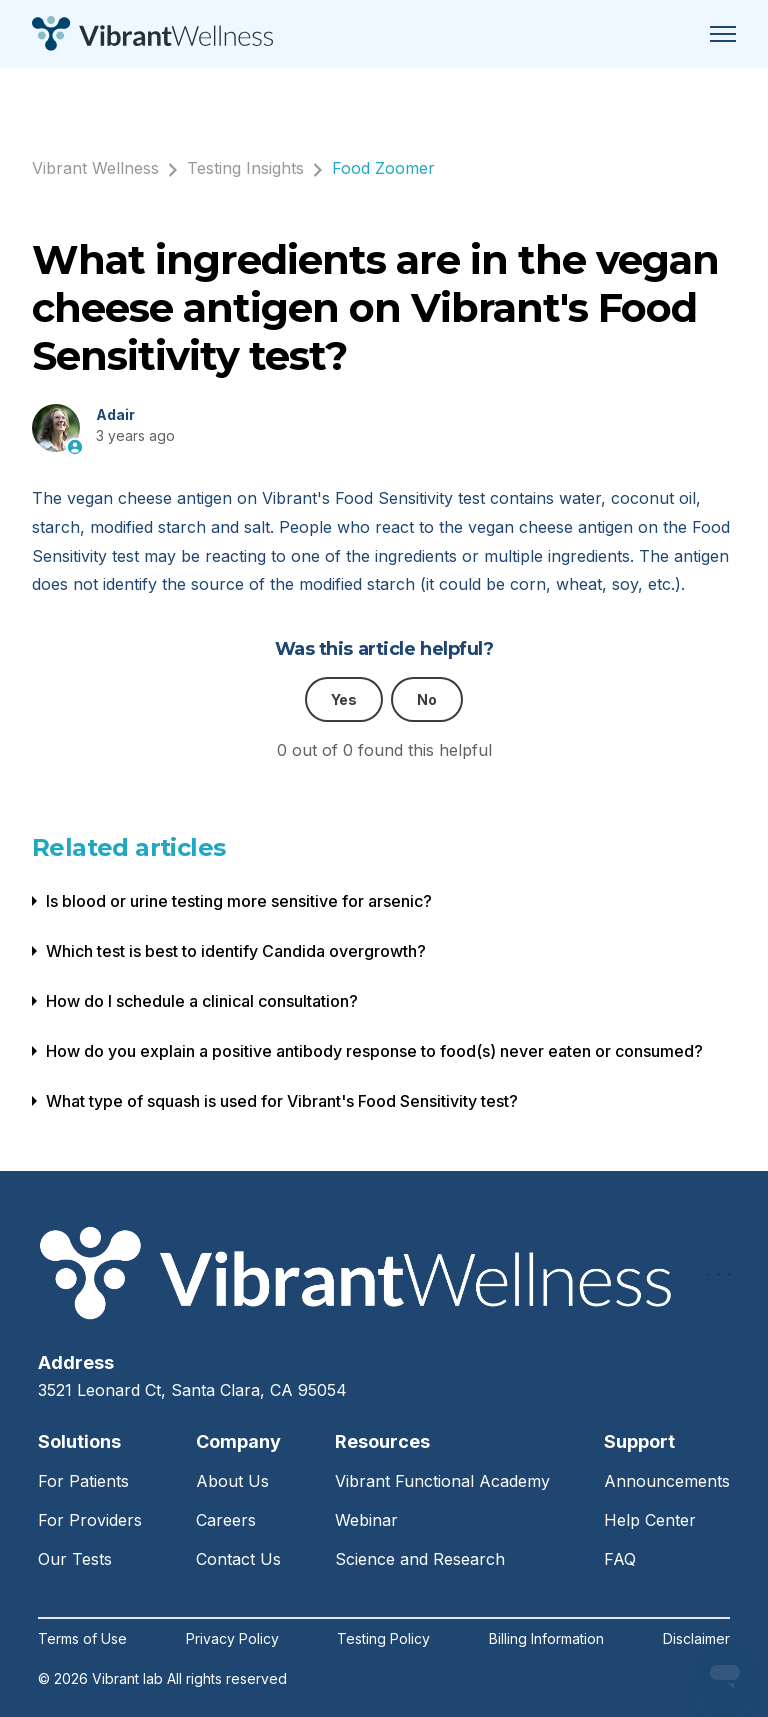 The height and width of the screenshot is (1717, 768). What do you see at coordinates (282, 1101) in the screenshot?
I see `What type of squash is used for Vibrant's Food Sensitivity test?` at bounding box center [282, 1101].